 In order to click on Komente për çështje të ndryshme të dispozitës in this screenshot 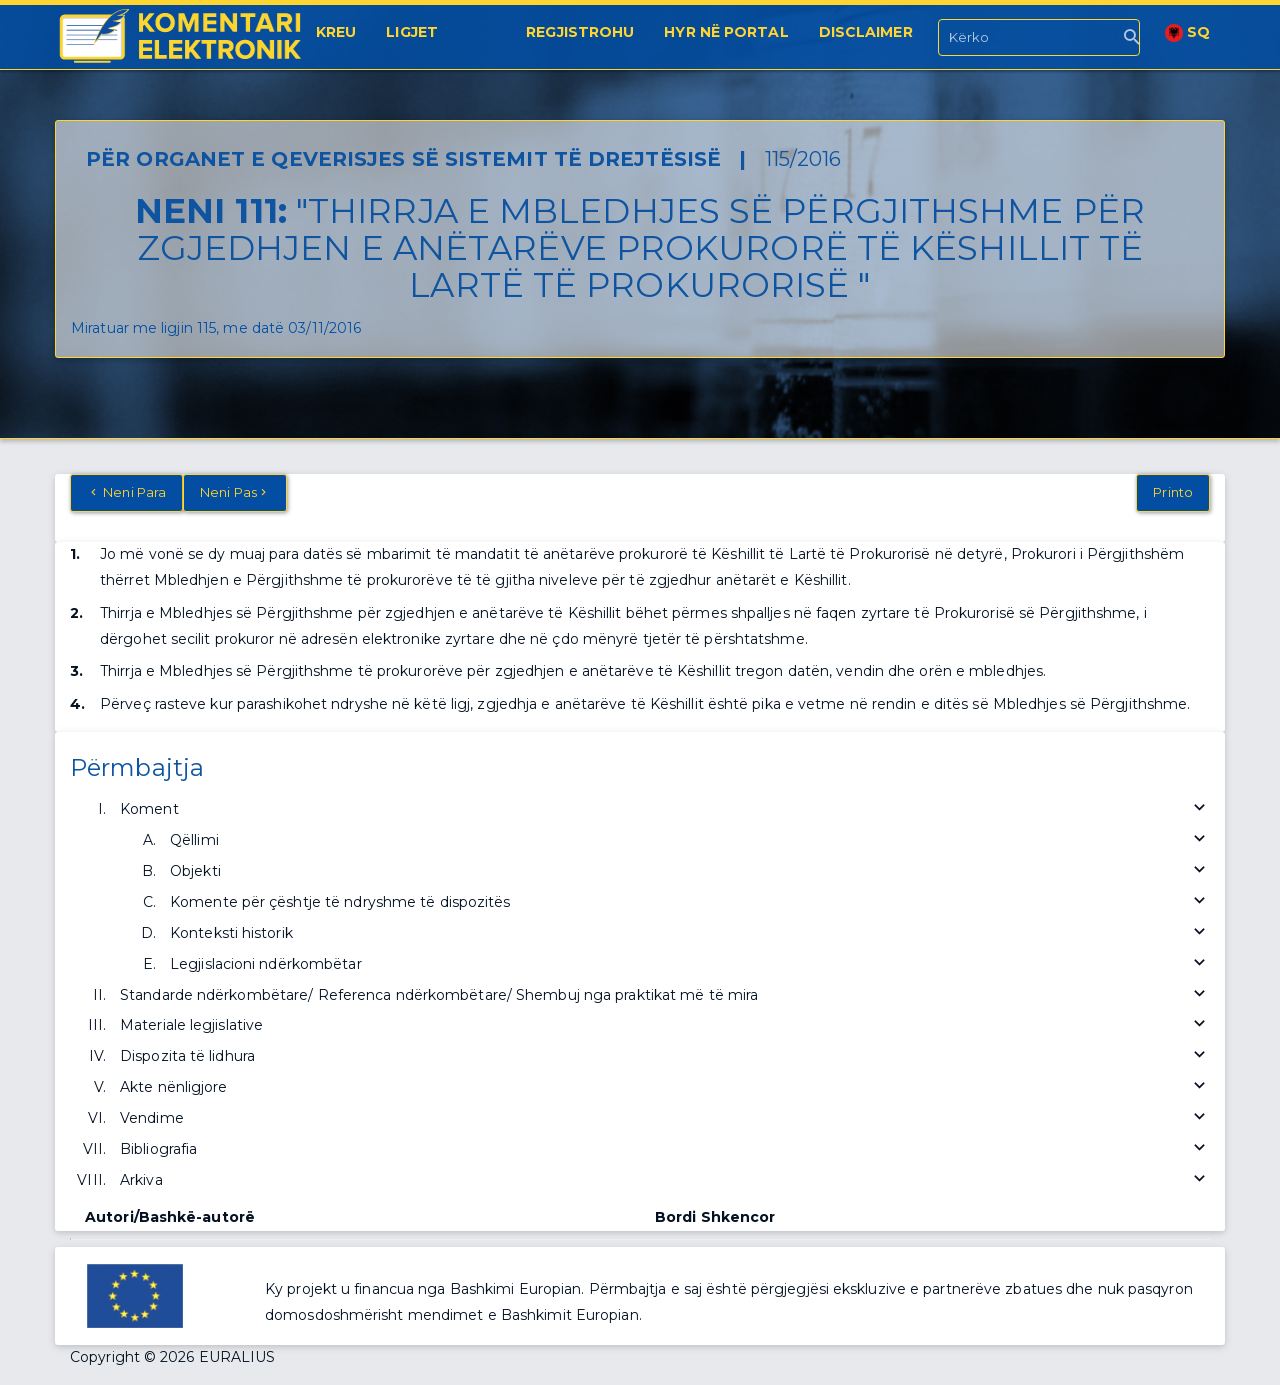, I will do `click(690, 902)`.